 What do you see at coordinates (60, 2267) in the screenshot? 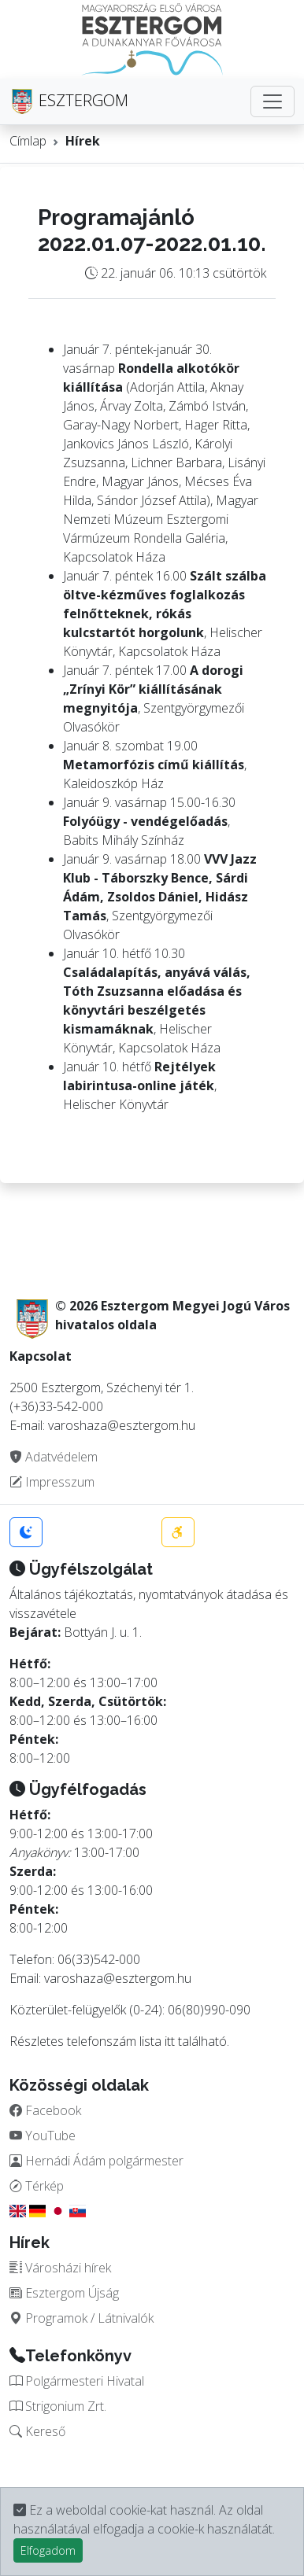
I see `Városházi hírek` at bounding box center [60, 2267].